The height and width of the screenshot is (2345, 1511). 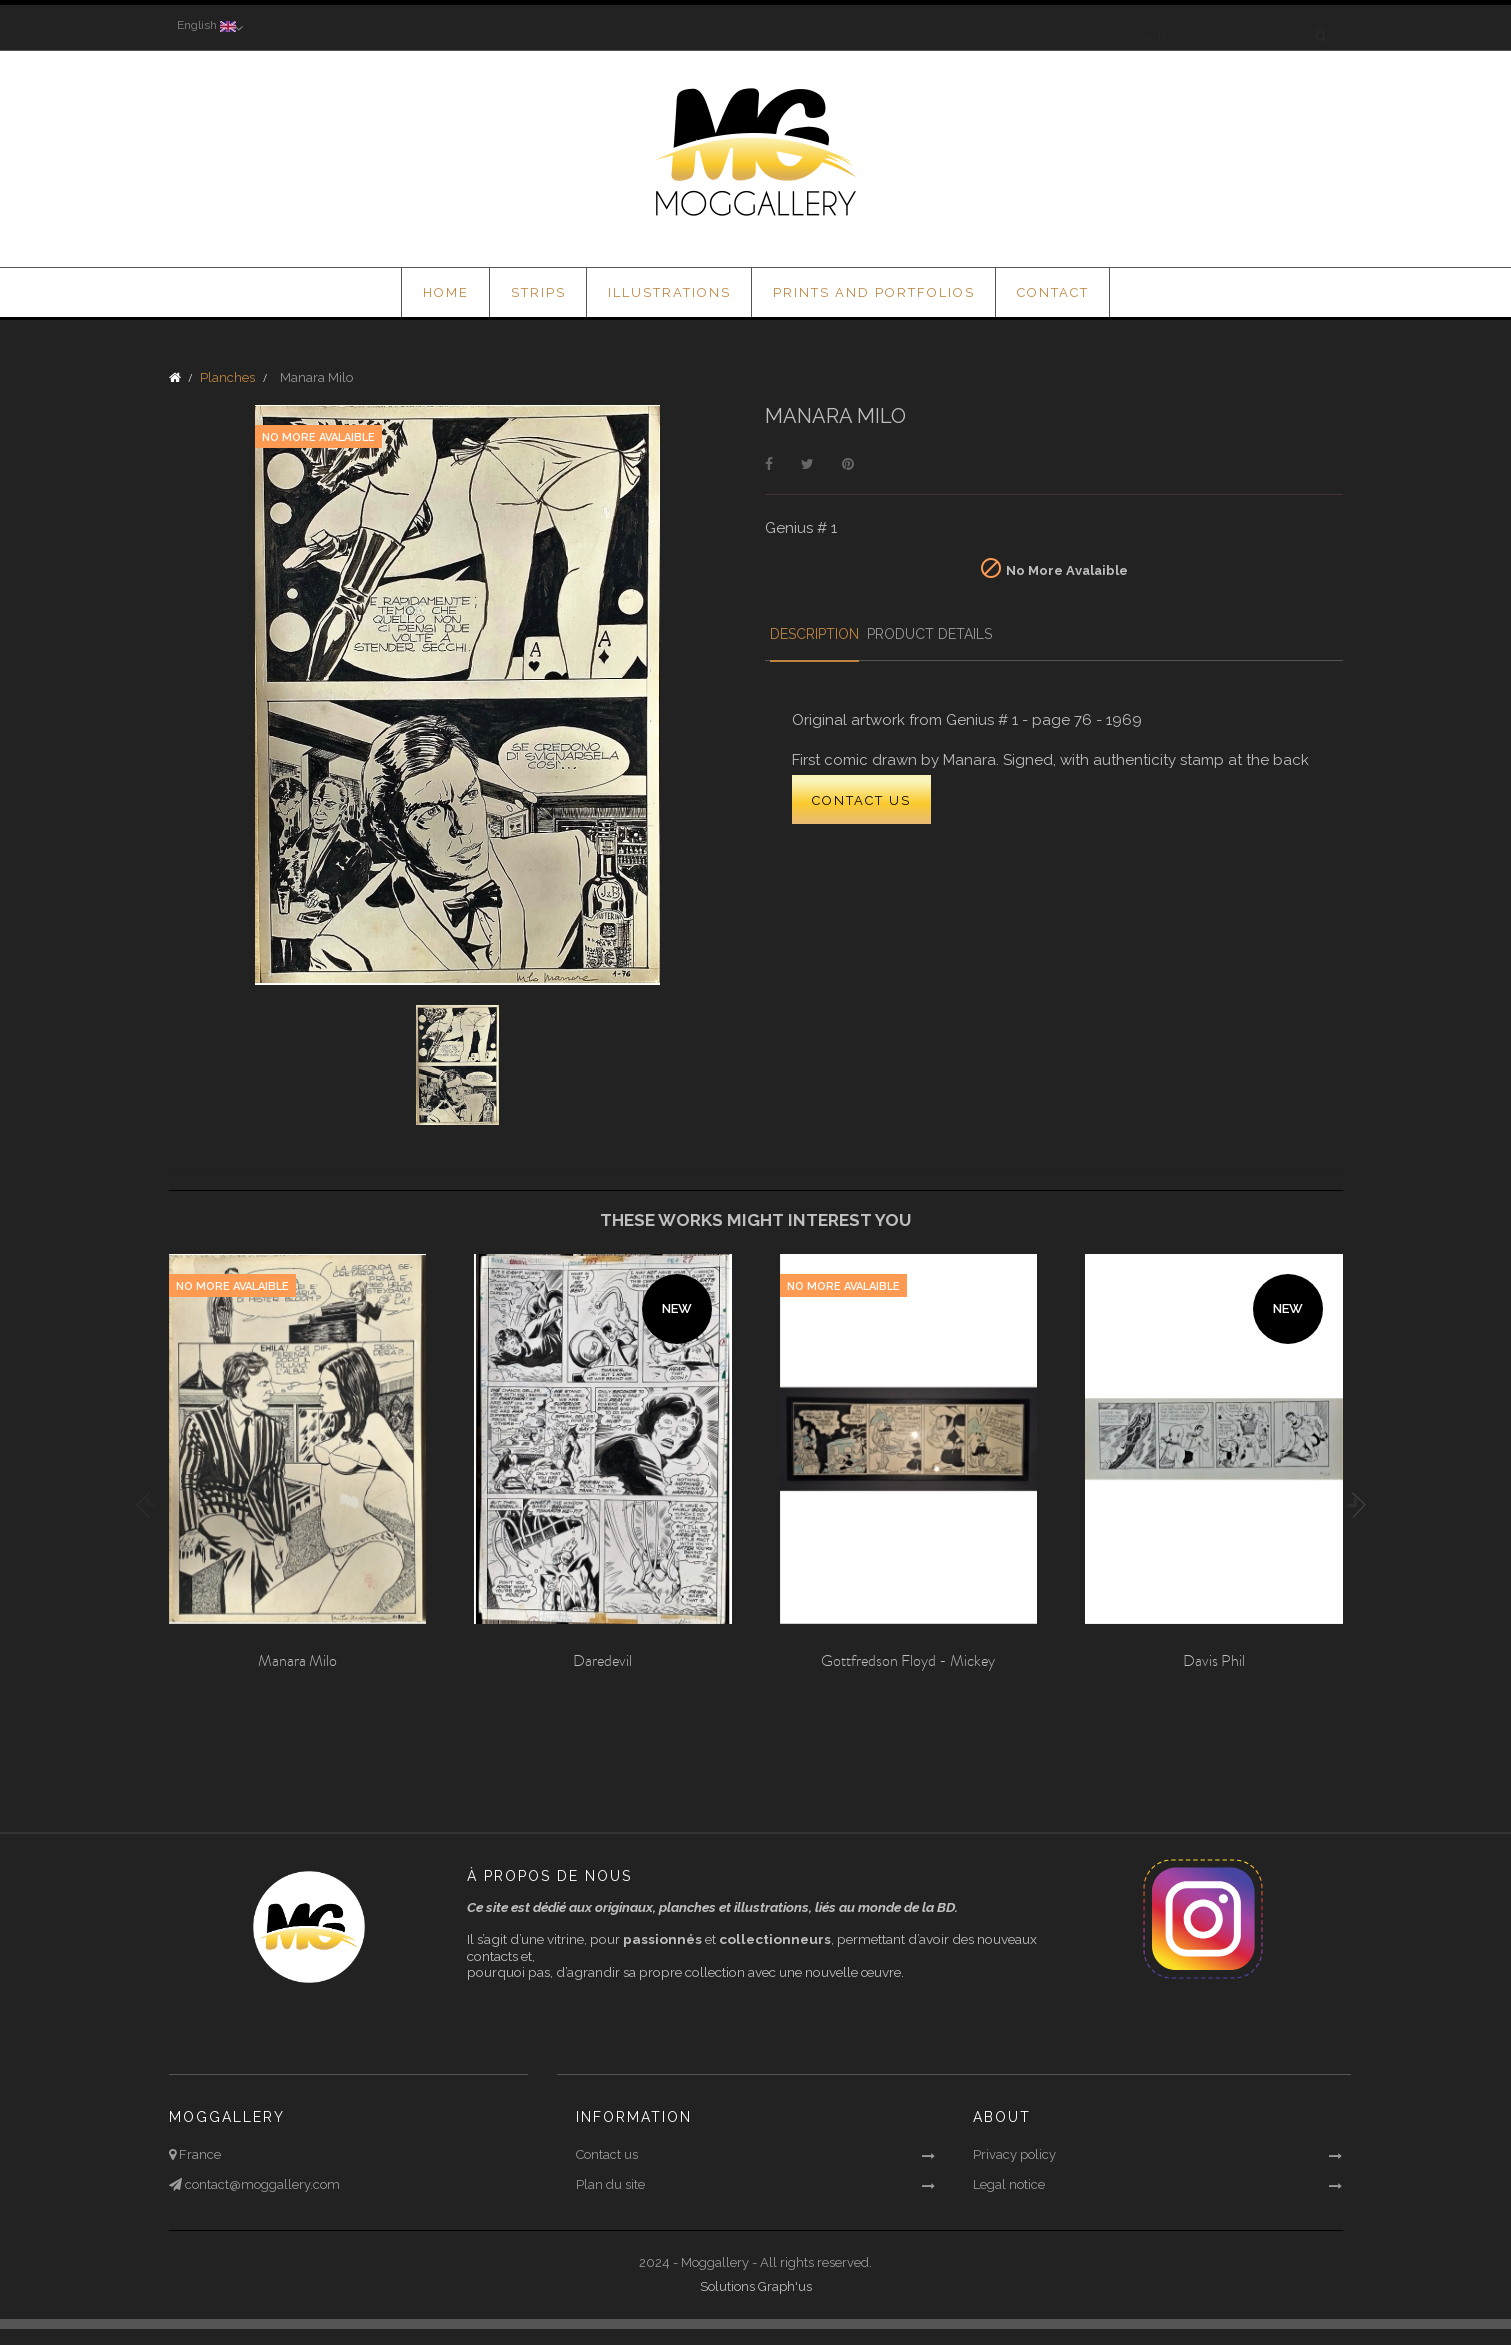 I want to click on Gottfredson Floyd - Mickey, so click(x=908, y=1661).